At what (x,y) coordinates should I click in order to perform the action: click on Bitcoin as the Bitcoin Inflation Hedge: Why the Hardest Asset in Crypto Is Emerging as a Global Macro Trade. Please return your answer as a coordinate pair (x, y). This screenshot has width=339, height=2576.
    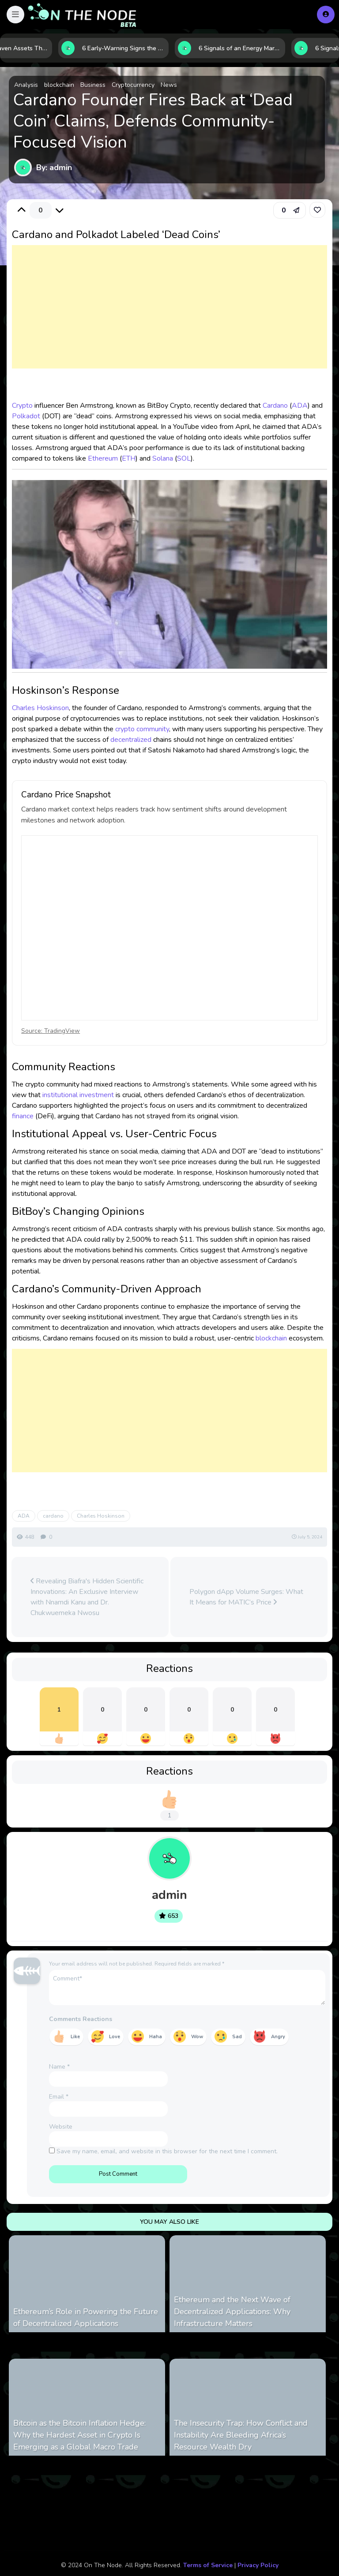
    Looking at the image, I should click on (79, 2435).